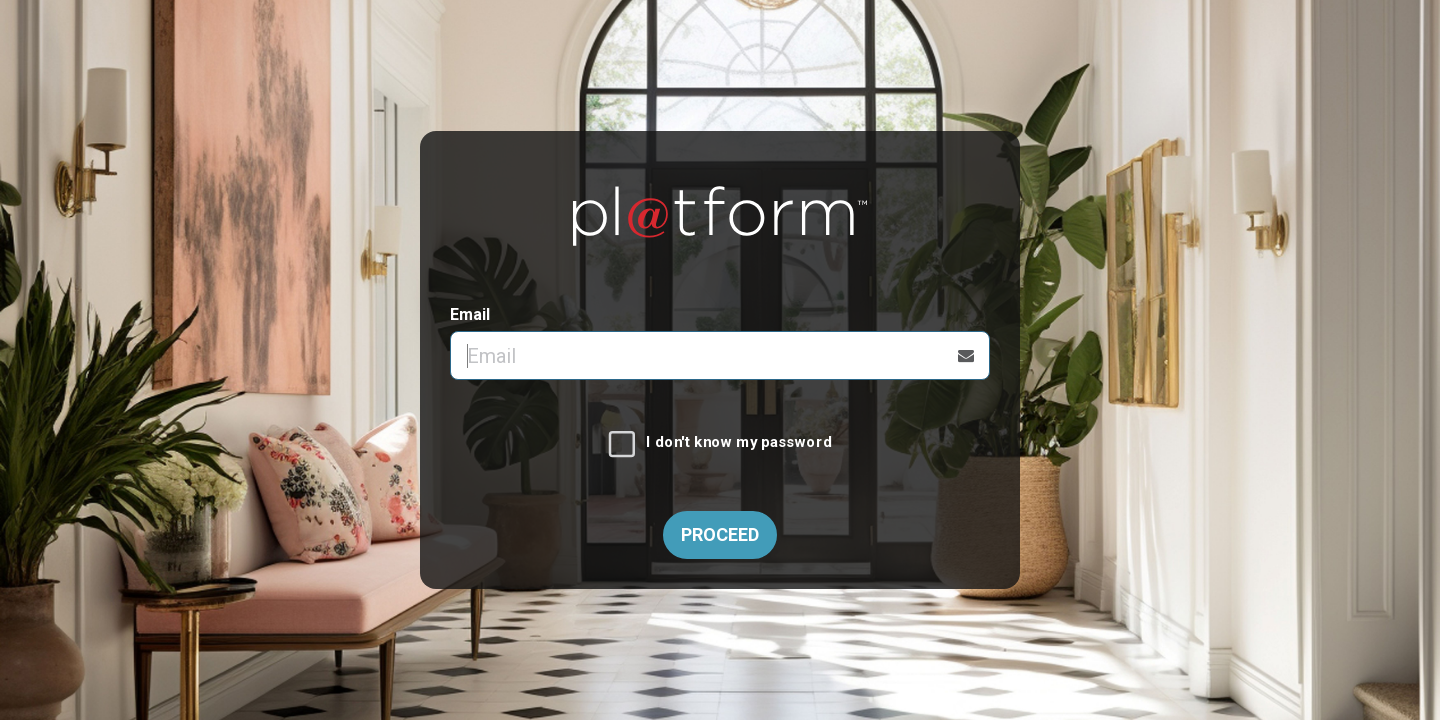 The height and width of the screenshot is (720, 1440). I want to click on I don't know my password, so click(738, 443).